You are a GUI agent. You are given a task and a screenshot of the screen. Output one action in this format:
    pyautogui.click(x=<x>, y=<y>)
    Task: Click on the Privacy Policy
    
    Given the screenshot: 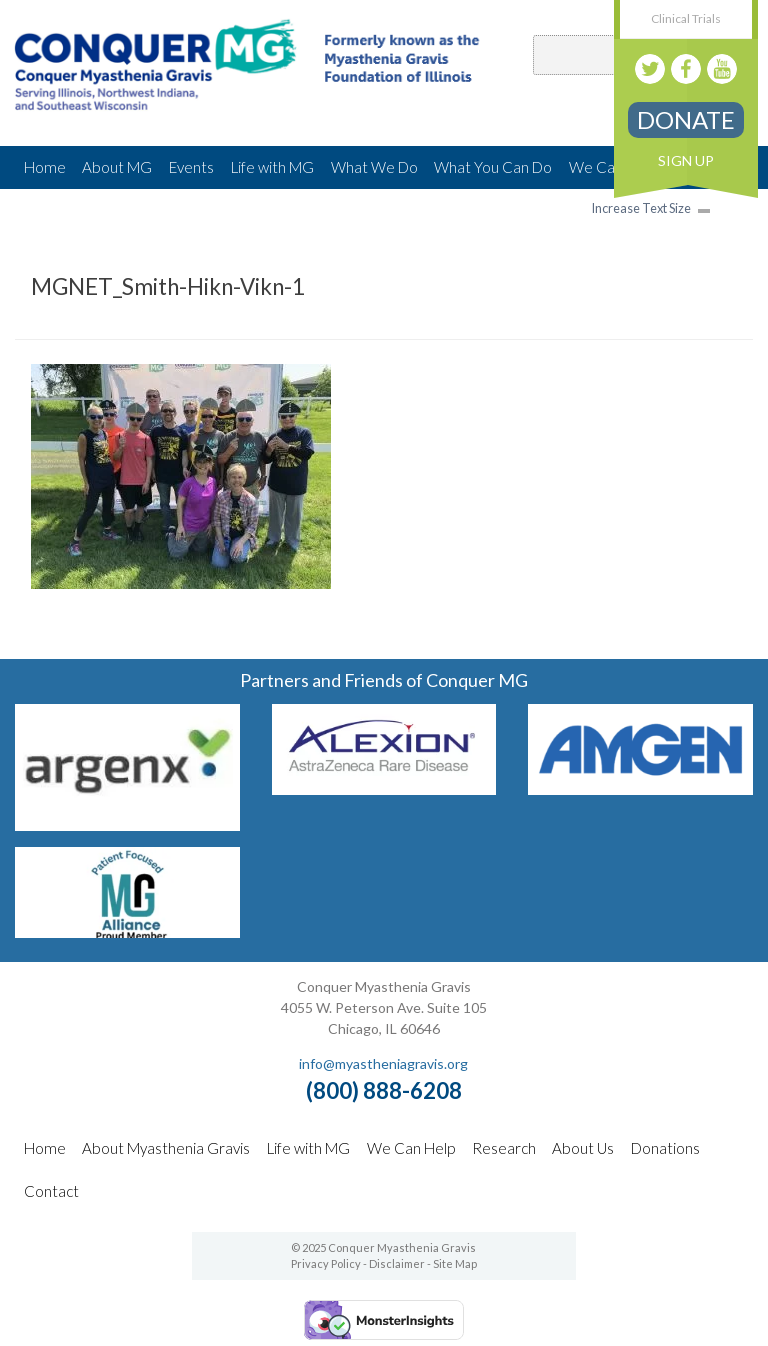 What is the action you would take?
    pyautogui.click(x=326, y=1263)
    